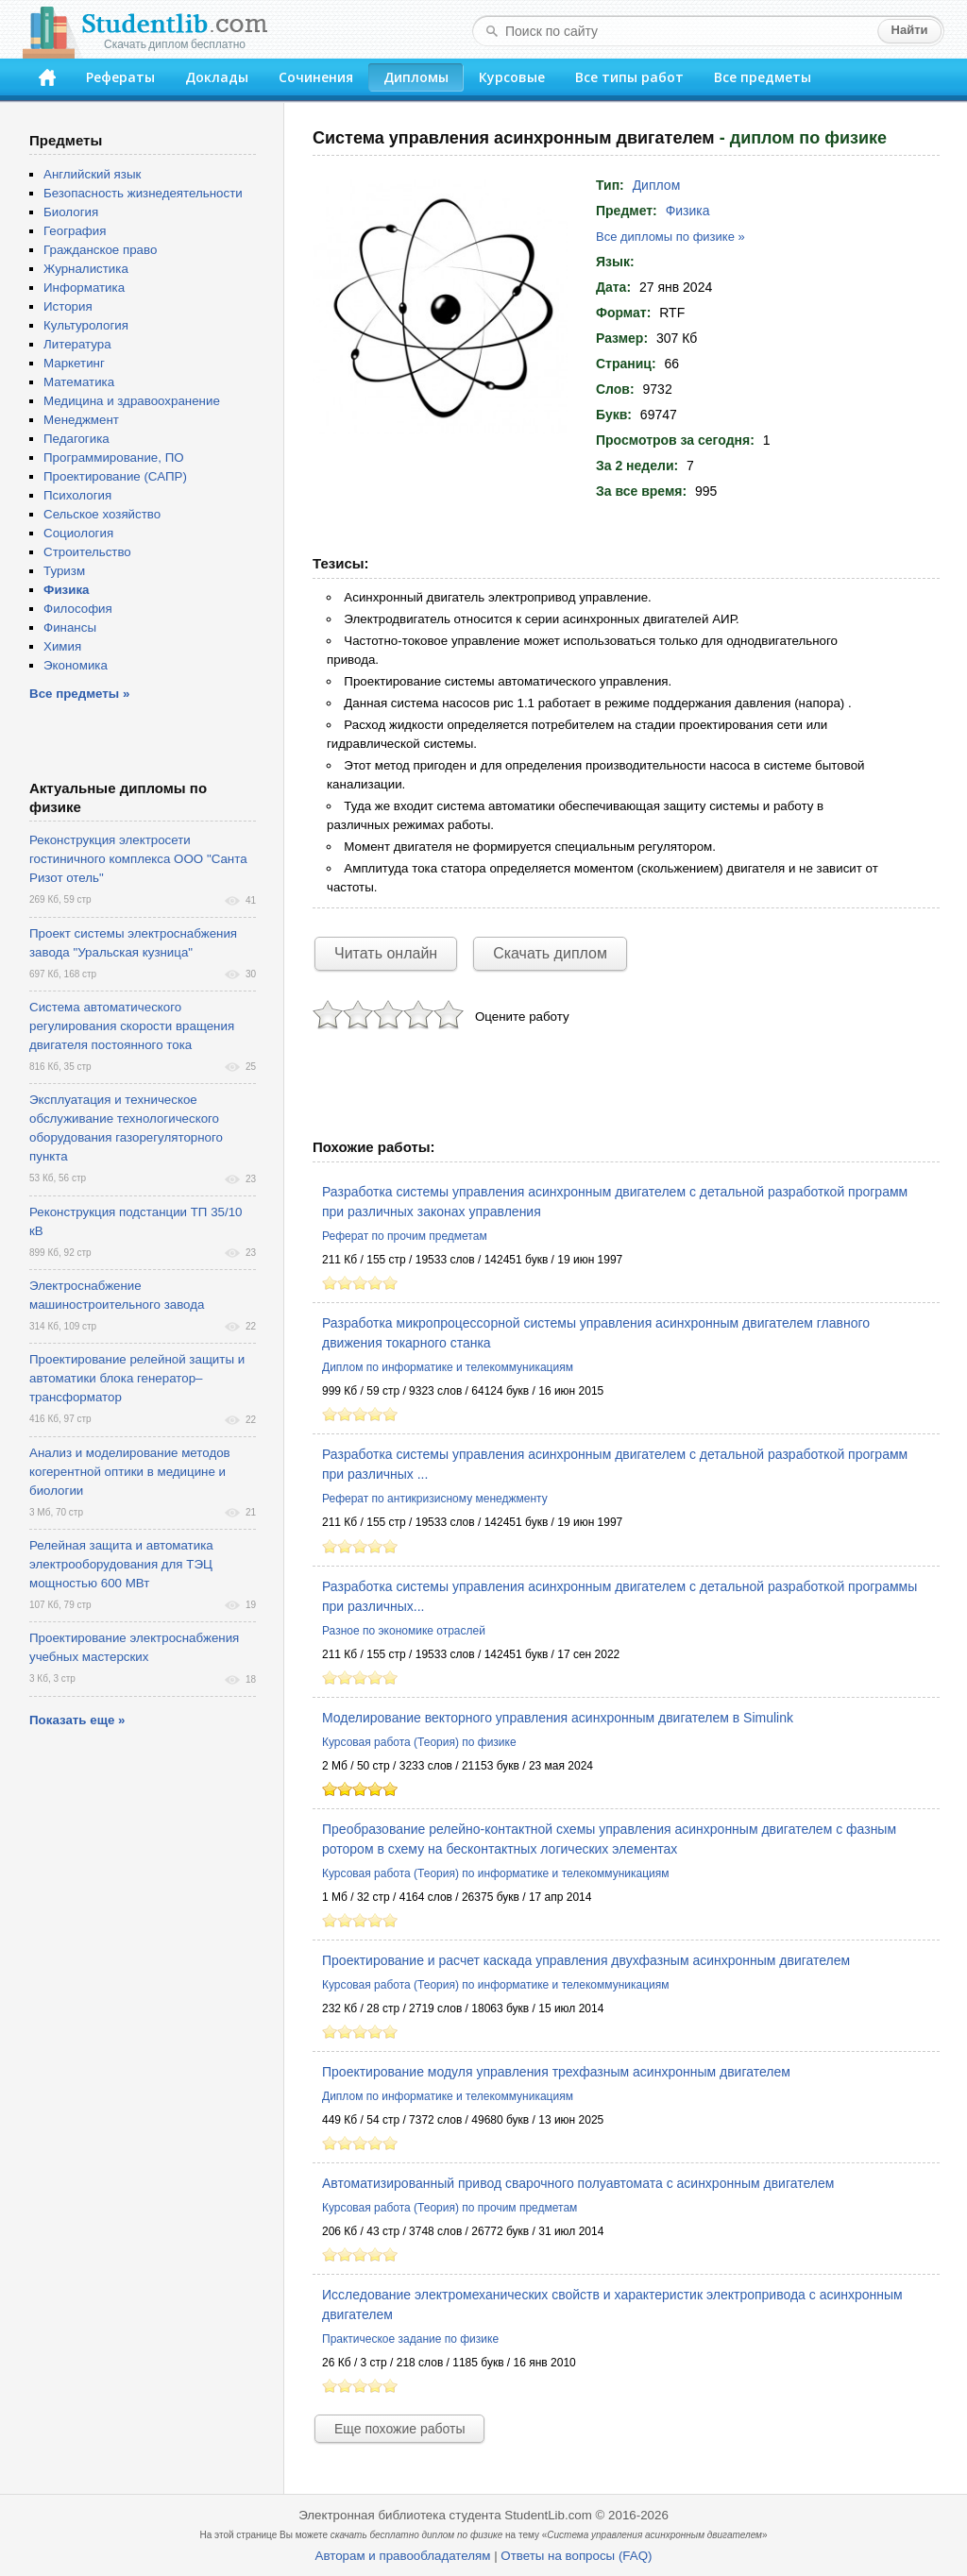 This screenshot has height=2576, width=967. Describe the element at coordinates (78, 533) in the screenshot. I see `Социология` at that location.